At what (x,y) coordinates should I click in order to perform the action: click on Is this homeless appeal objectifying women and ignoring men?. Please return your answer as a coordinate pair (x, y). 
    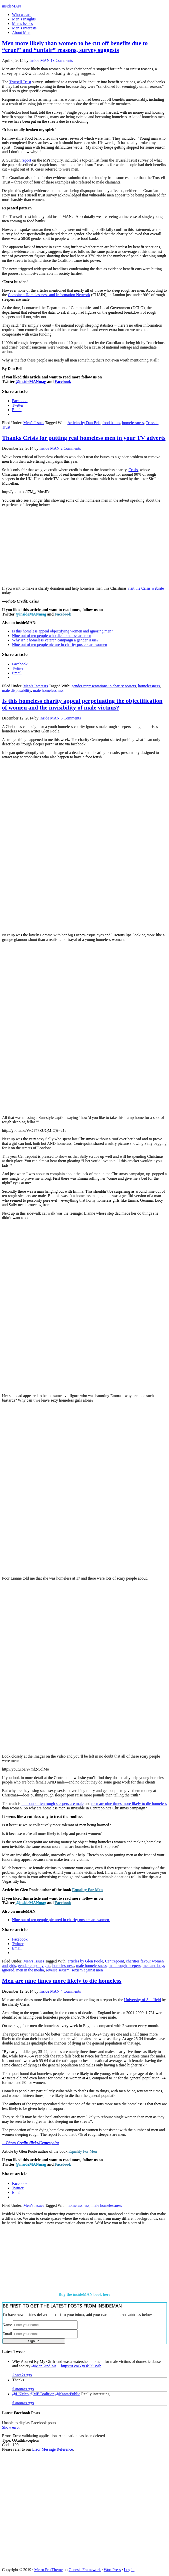
    Looking at the image, I should click on (62, 631).